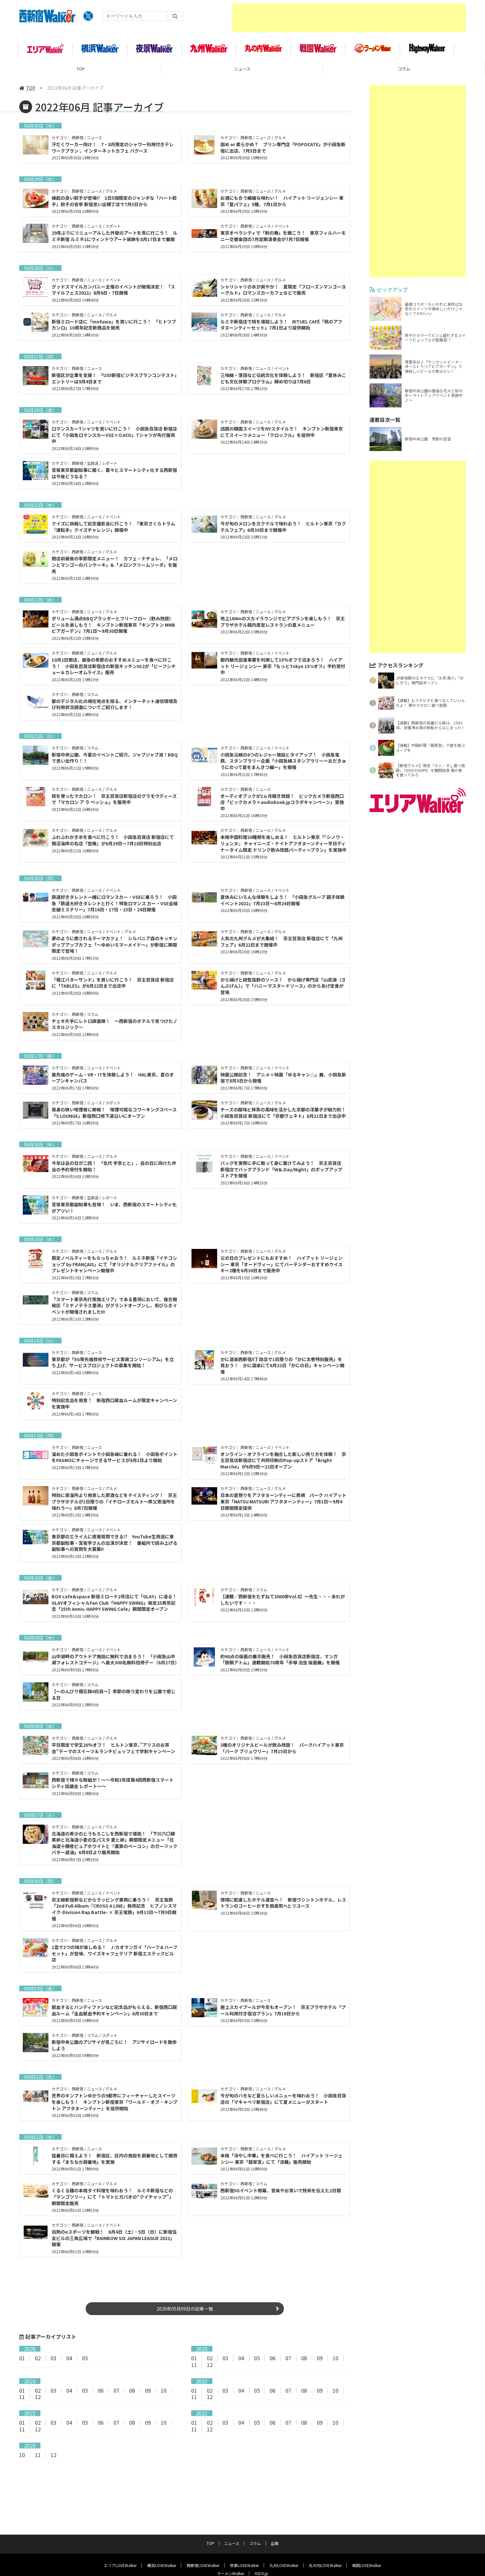  I want to click on サイトポリシー, so click(188, 2556).